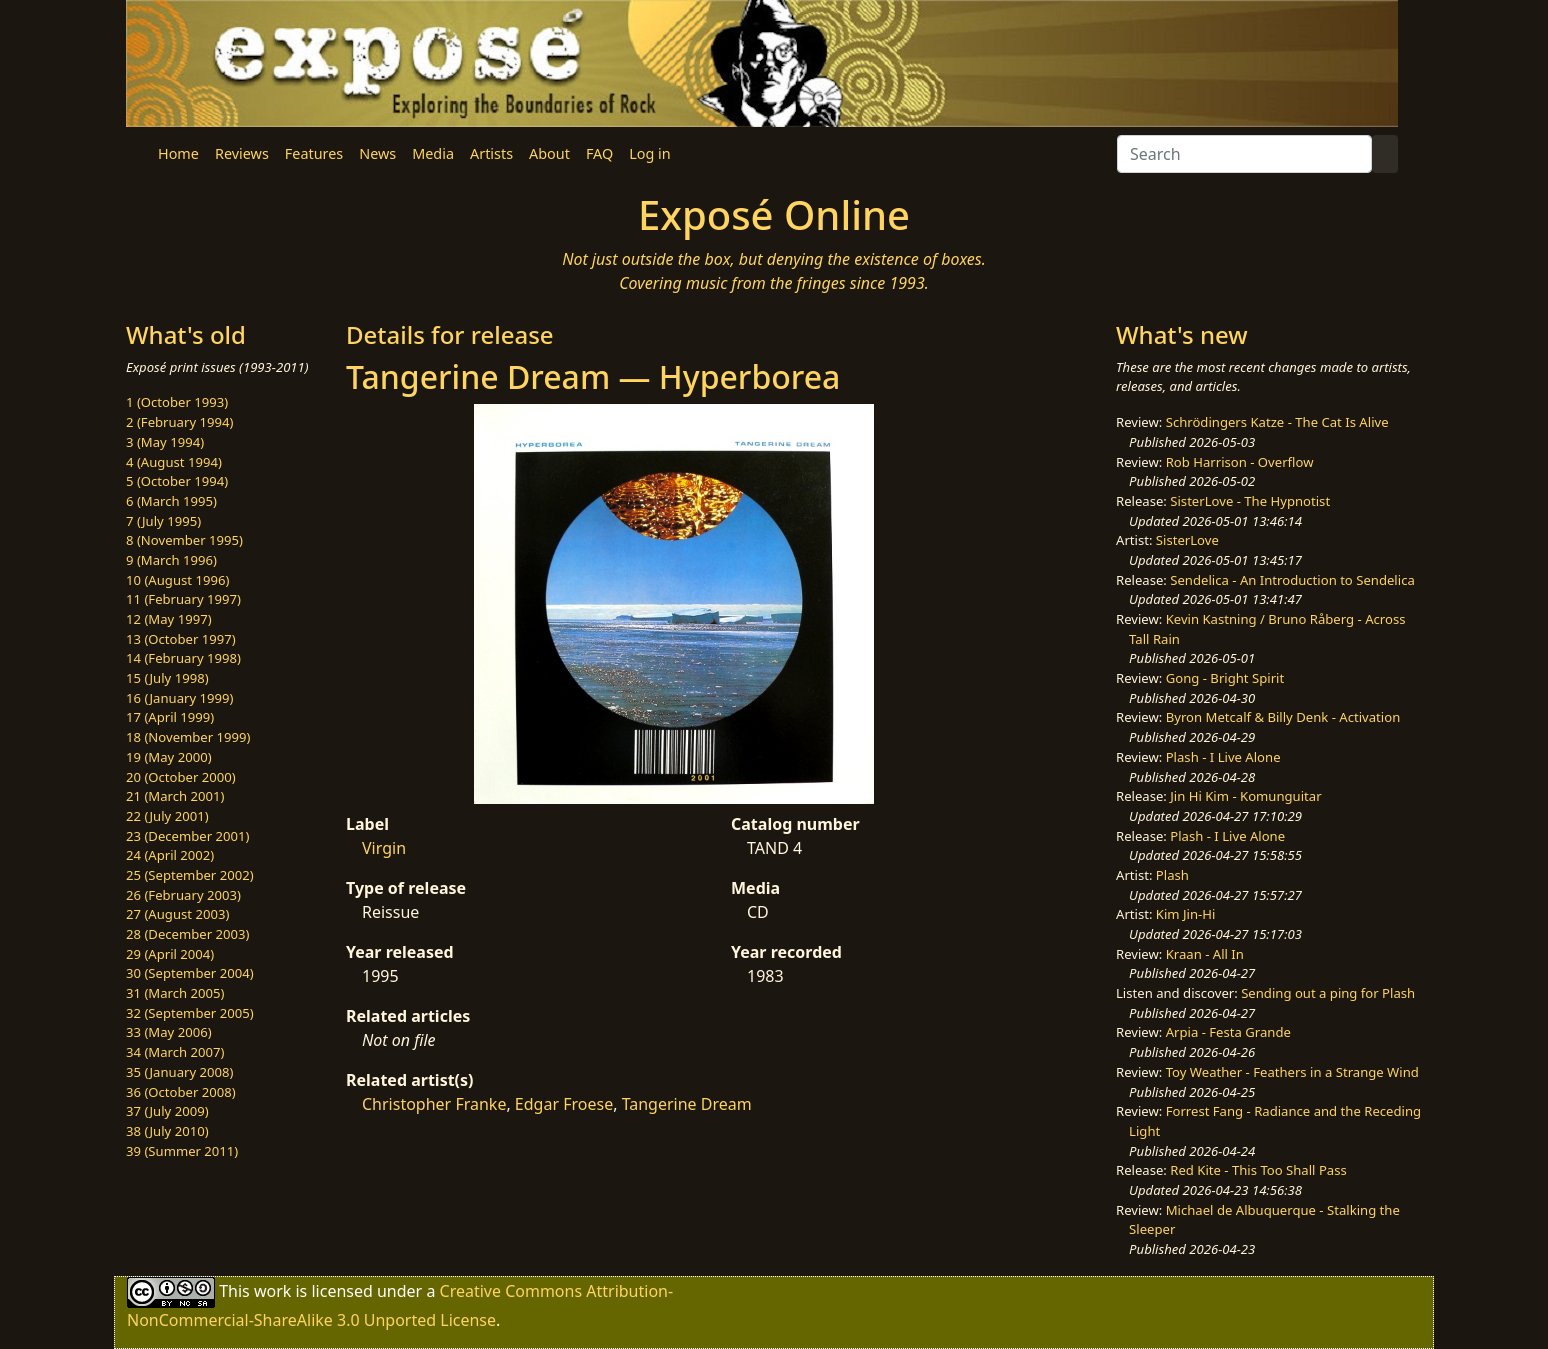 The height and width of the screenshot is (1349, 1548). What do you see at coordinates (1205, 954) in the screenshot?
I see `Kraan - All In` at bounding box center [1205, 954].